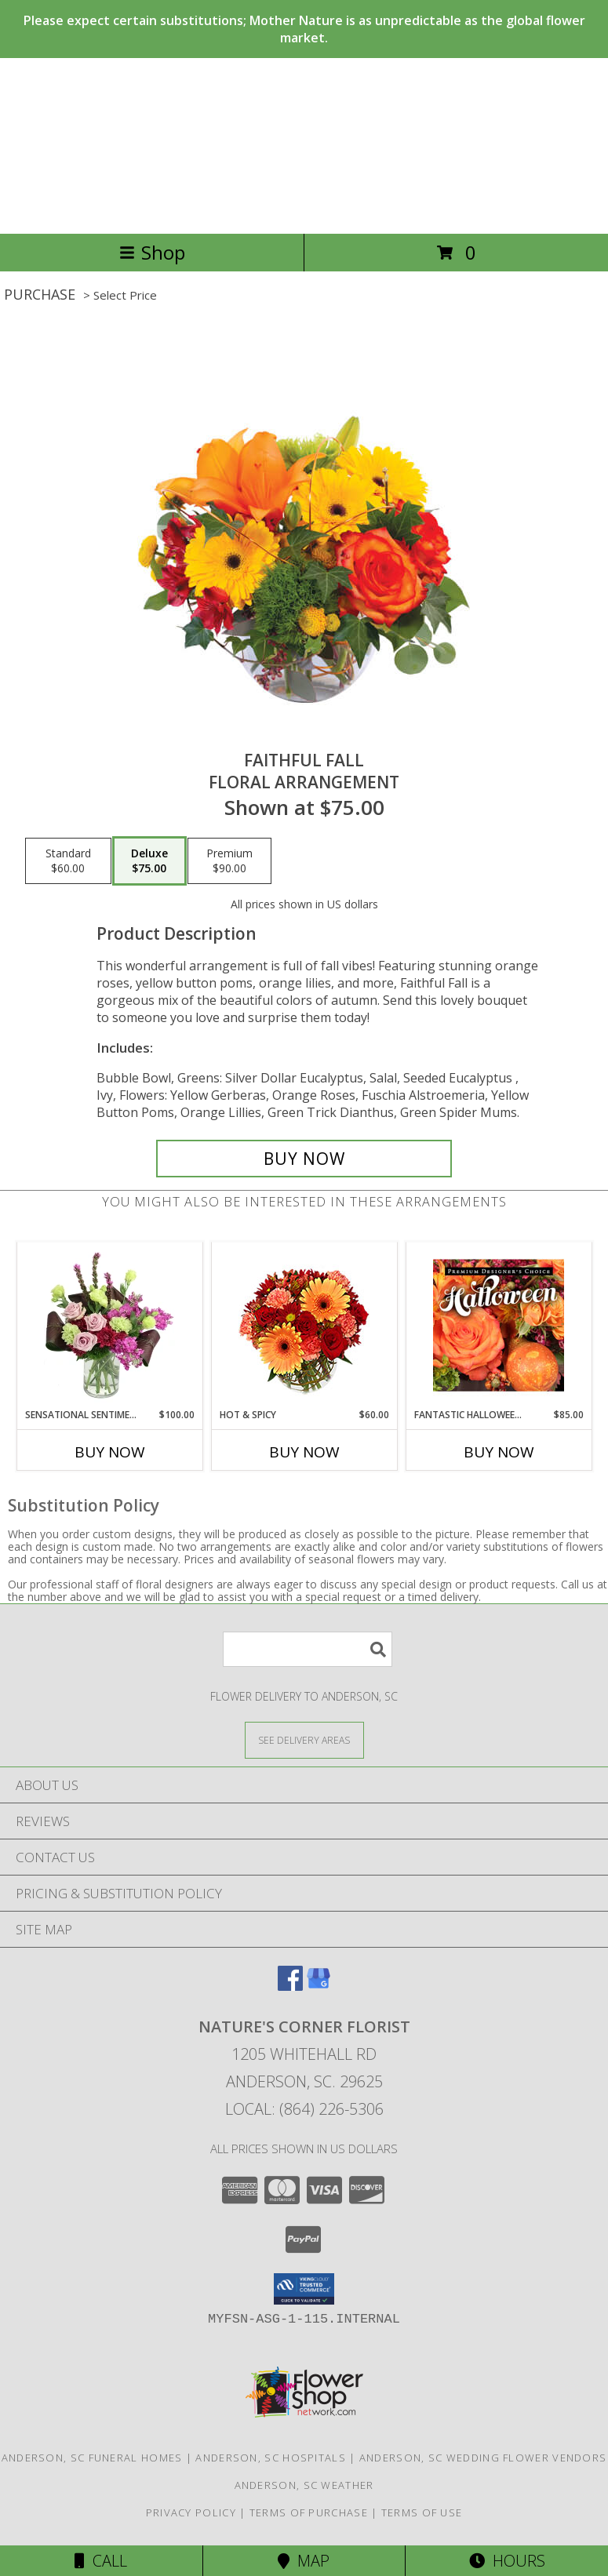 This screenshot has height=2576, width=608. What do you see at coordinates (304, 2289) in the screenshot?
I see `[button]` at bounding box center [304, 2289].